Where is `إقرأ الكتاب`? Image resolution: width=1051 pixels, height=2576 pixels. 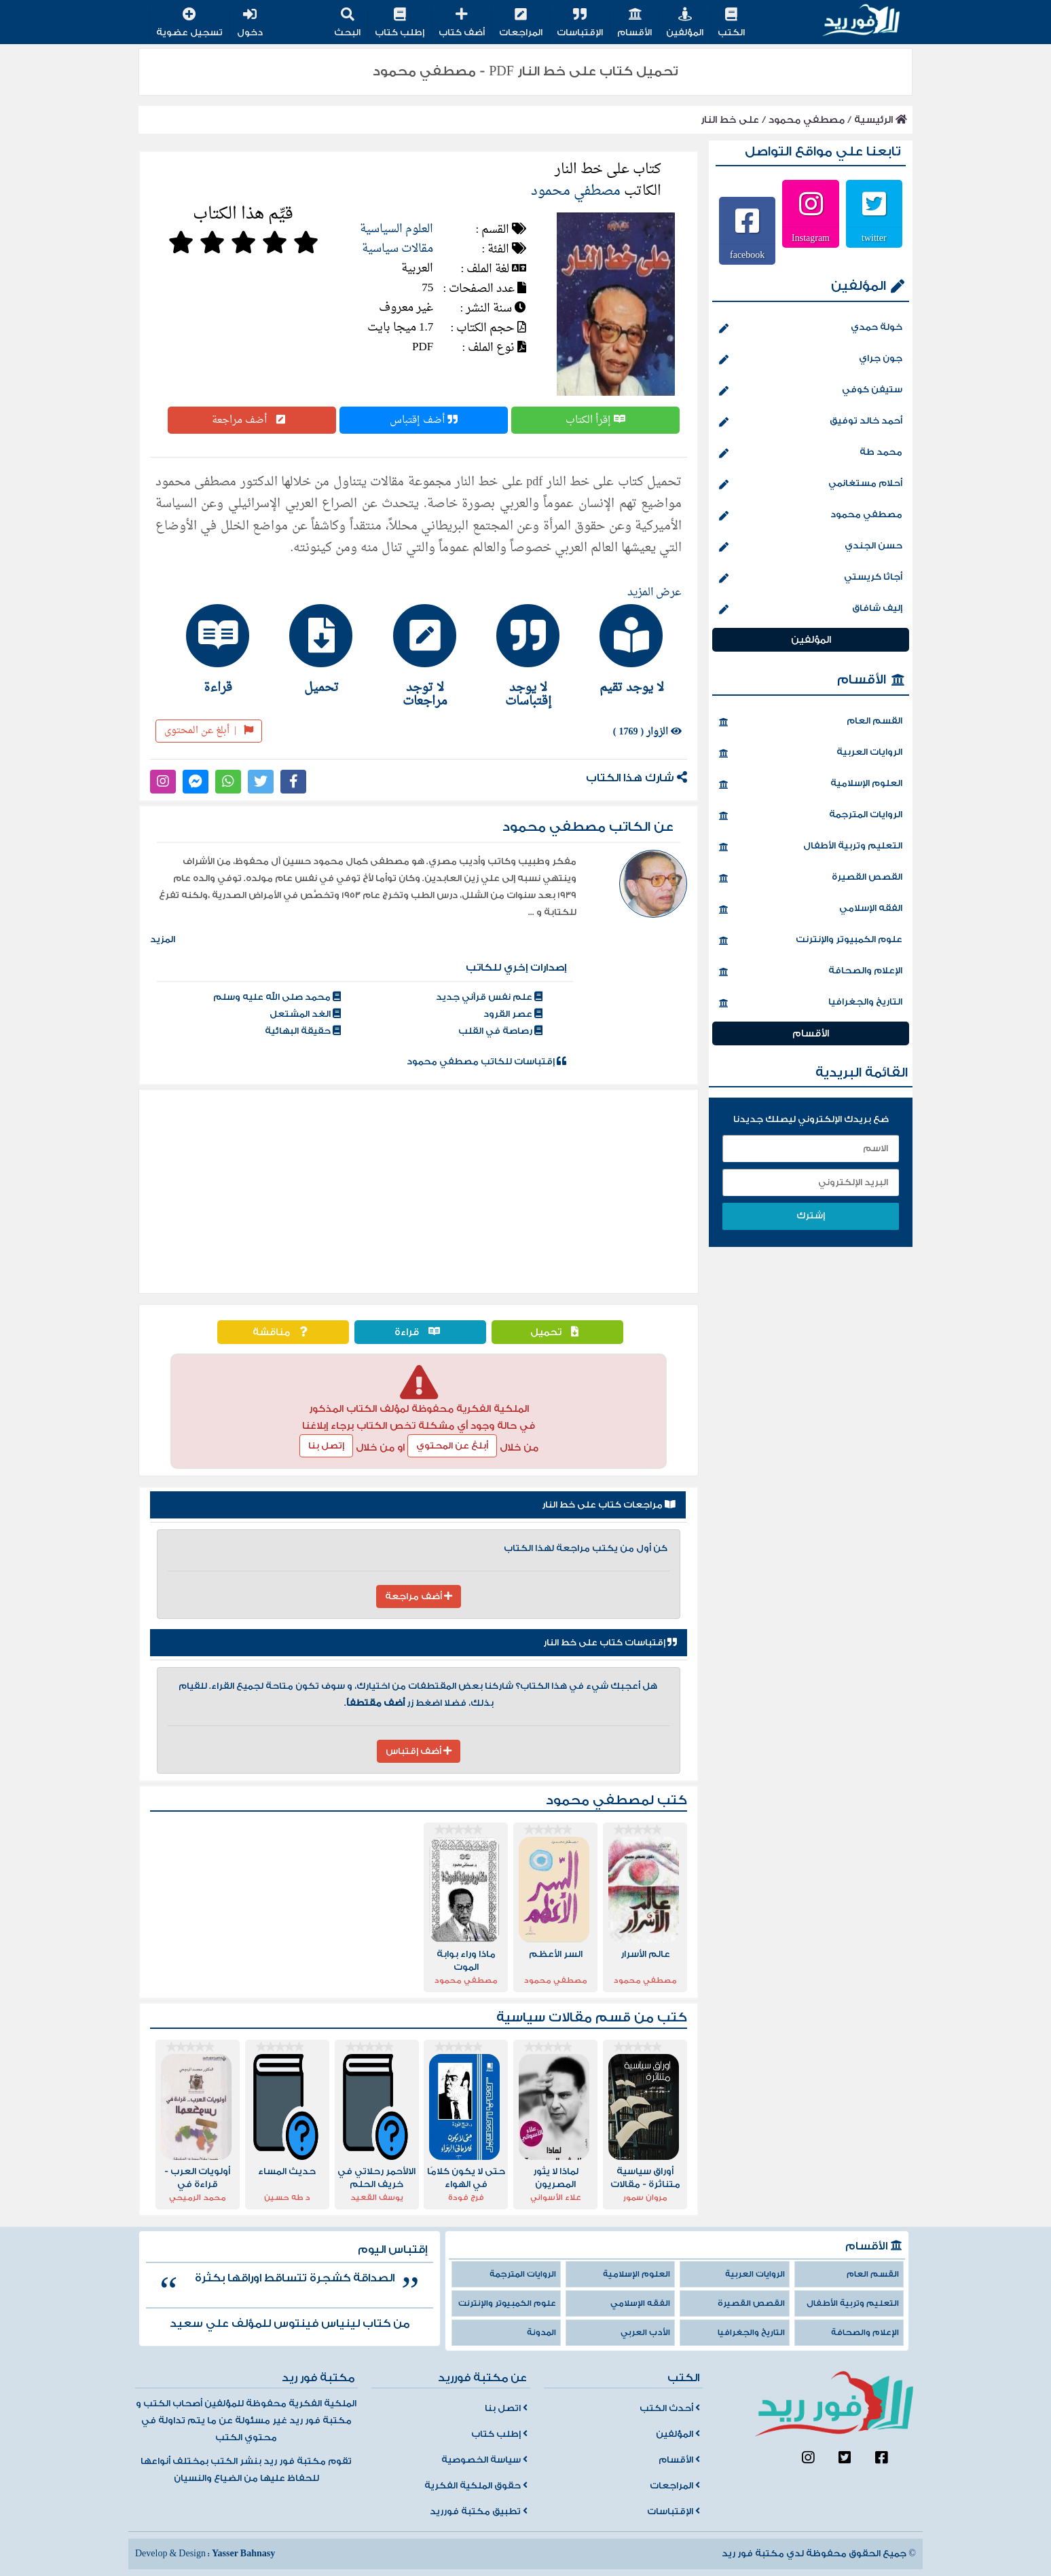 إقرأ الكتاب is located at coordinates (595, 420).